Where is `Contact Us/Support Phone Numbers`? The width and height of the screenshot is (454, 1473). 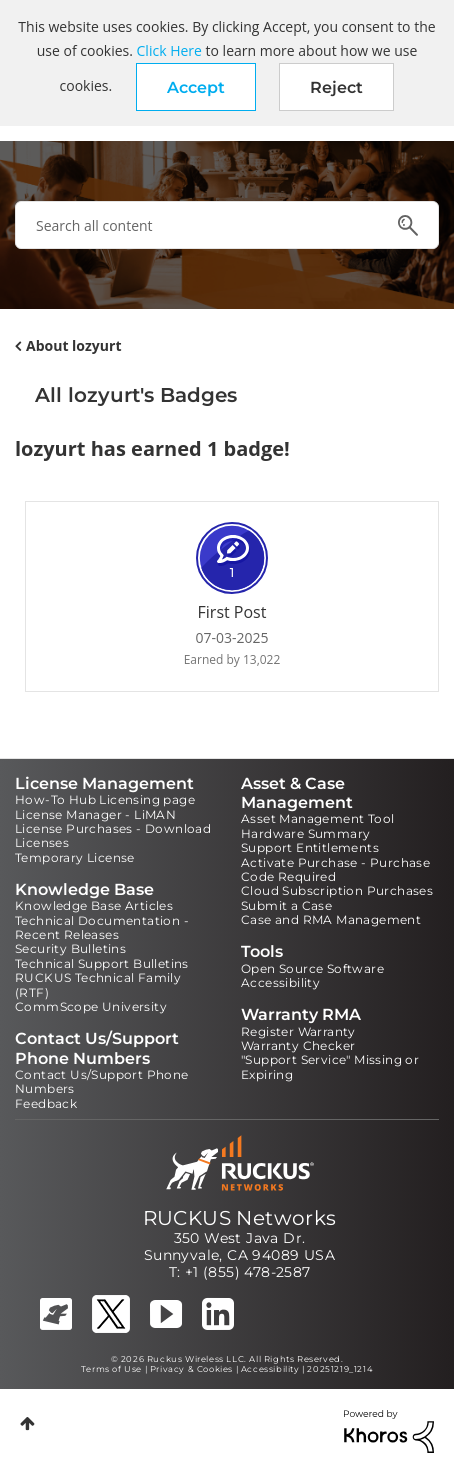
Contact Us/Support Phone Numbers is located at coordinates (102, 1081).